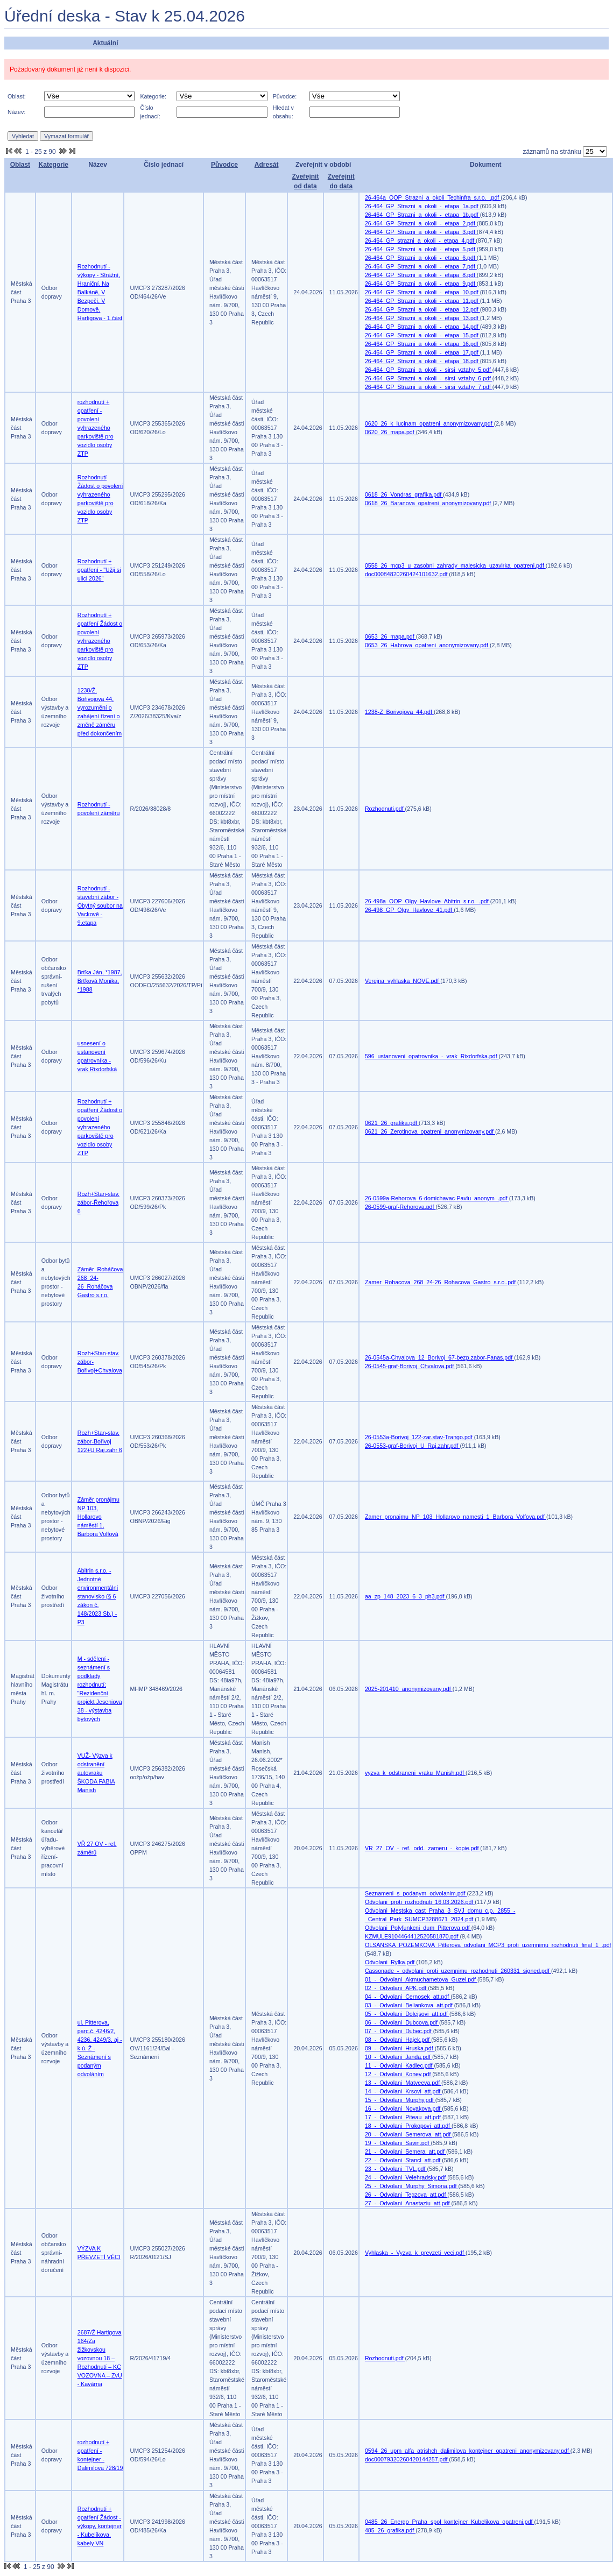  What do you see at coordinates (400, 2048) in the screenshot?
I see `09_-_Odvolani_Hruska.pdf` at bounding box center [400, 2048].